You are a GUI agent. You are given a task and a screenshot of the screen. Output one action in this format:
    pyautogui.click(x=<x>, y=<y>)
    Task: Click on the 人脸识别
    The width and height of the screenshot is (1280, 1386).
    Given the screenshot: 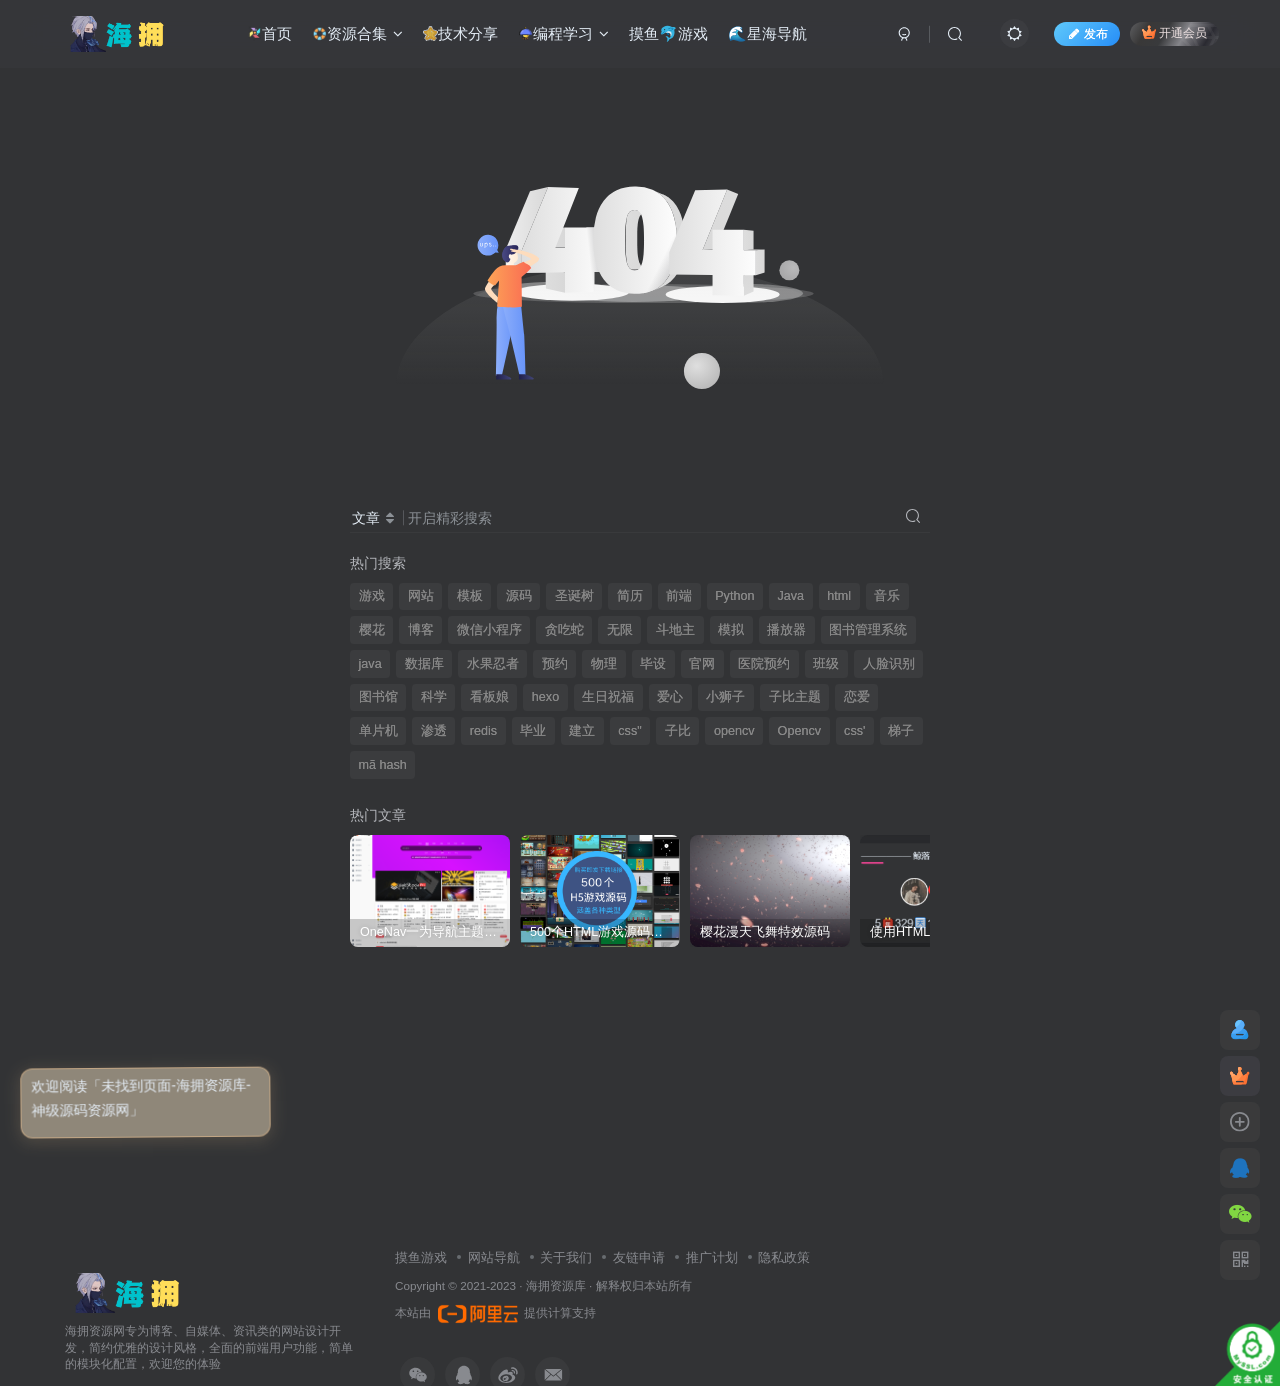 What is the action you would take?
    pyautogui.click(x=889, y=664)
    